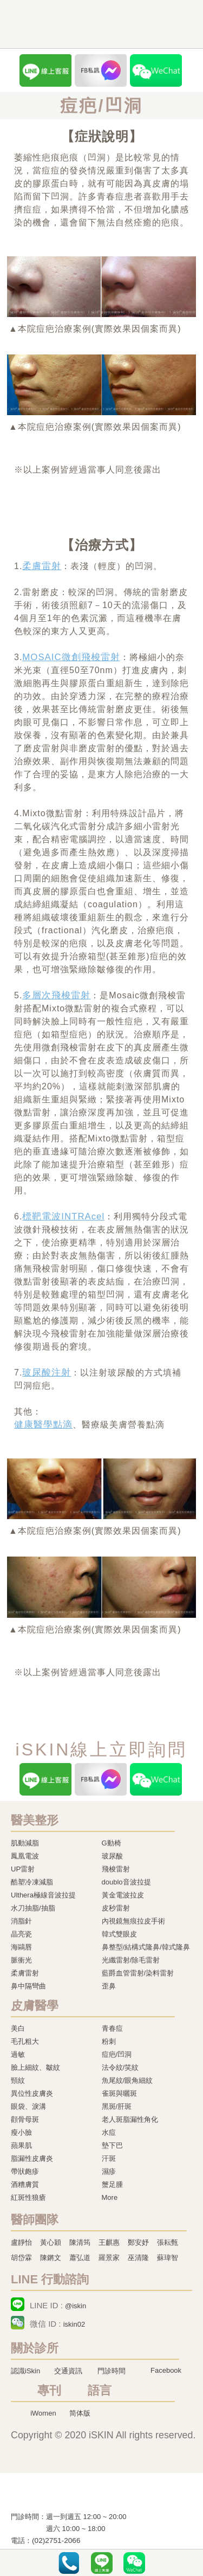 This screenshot has height=2576, width=203. I want to click on 简体版, so click(79, 2413).